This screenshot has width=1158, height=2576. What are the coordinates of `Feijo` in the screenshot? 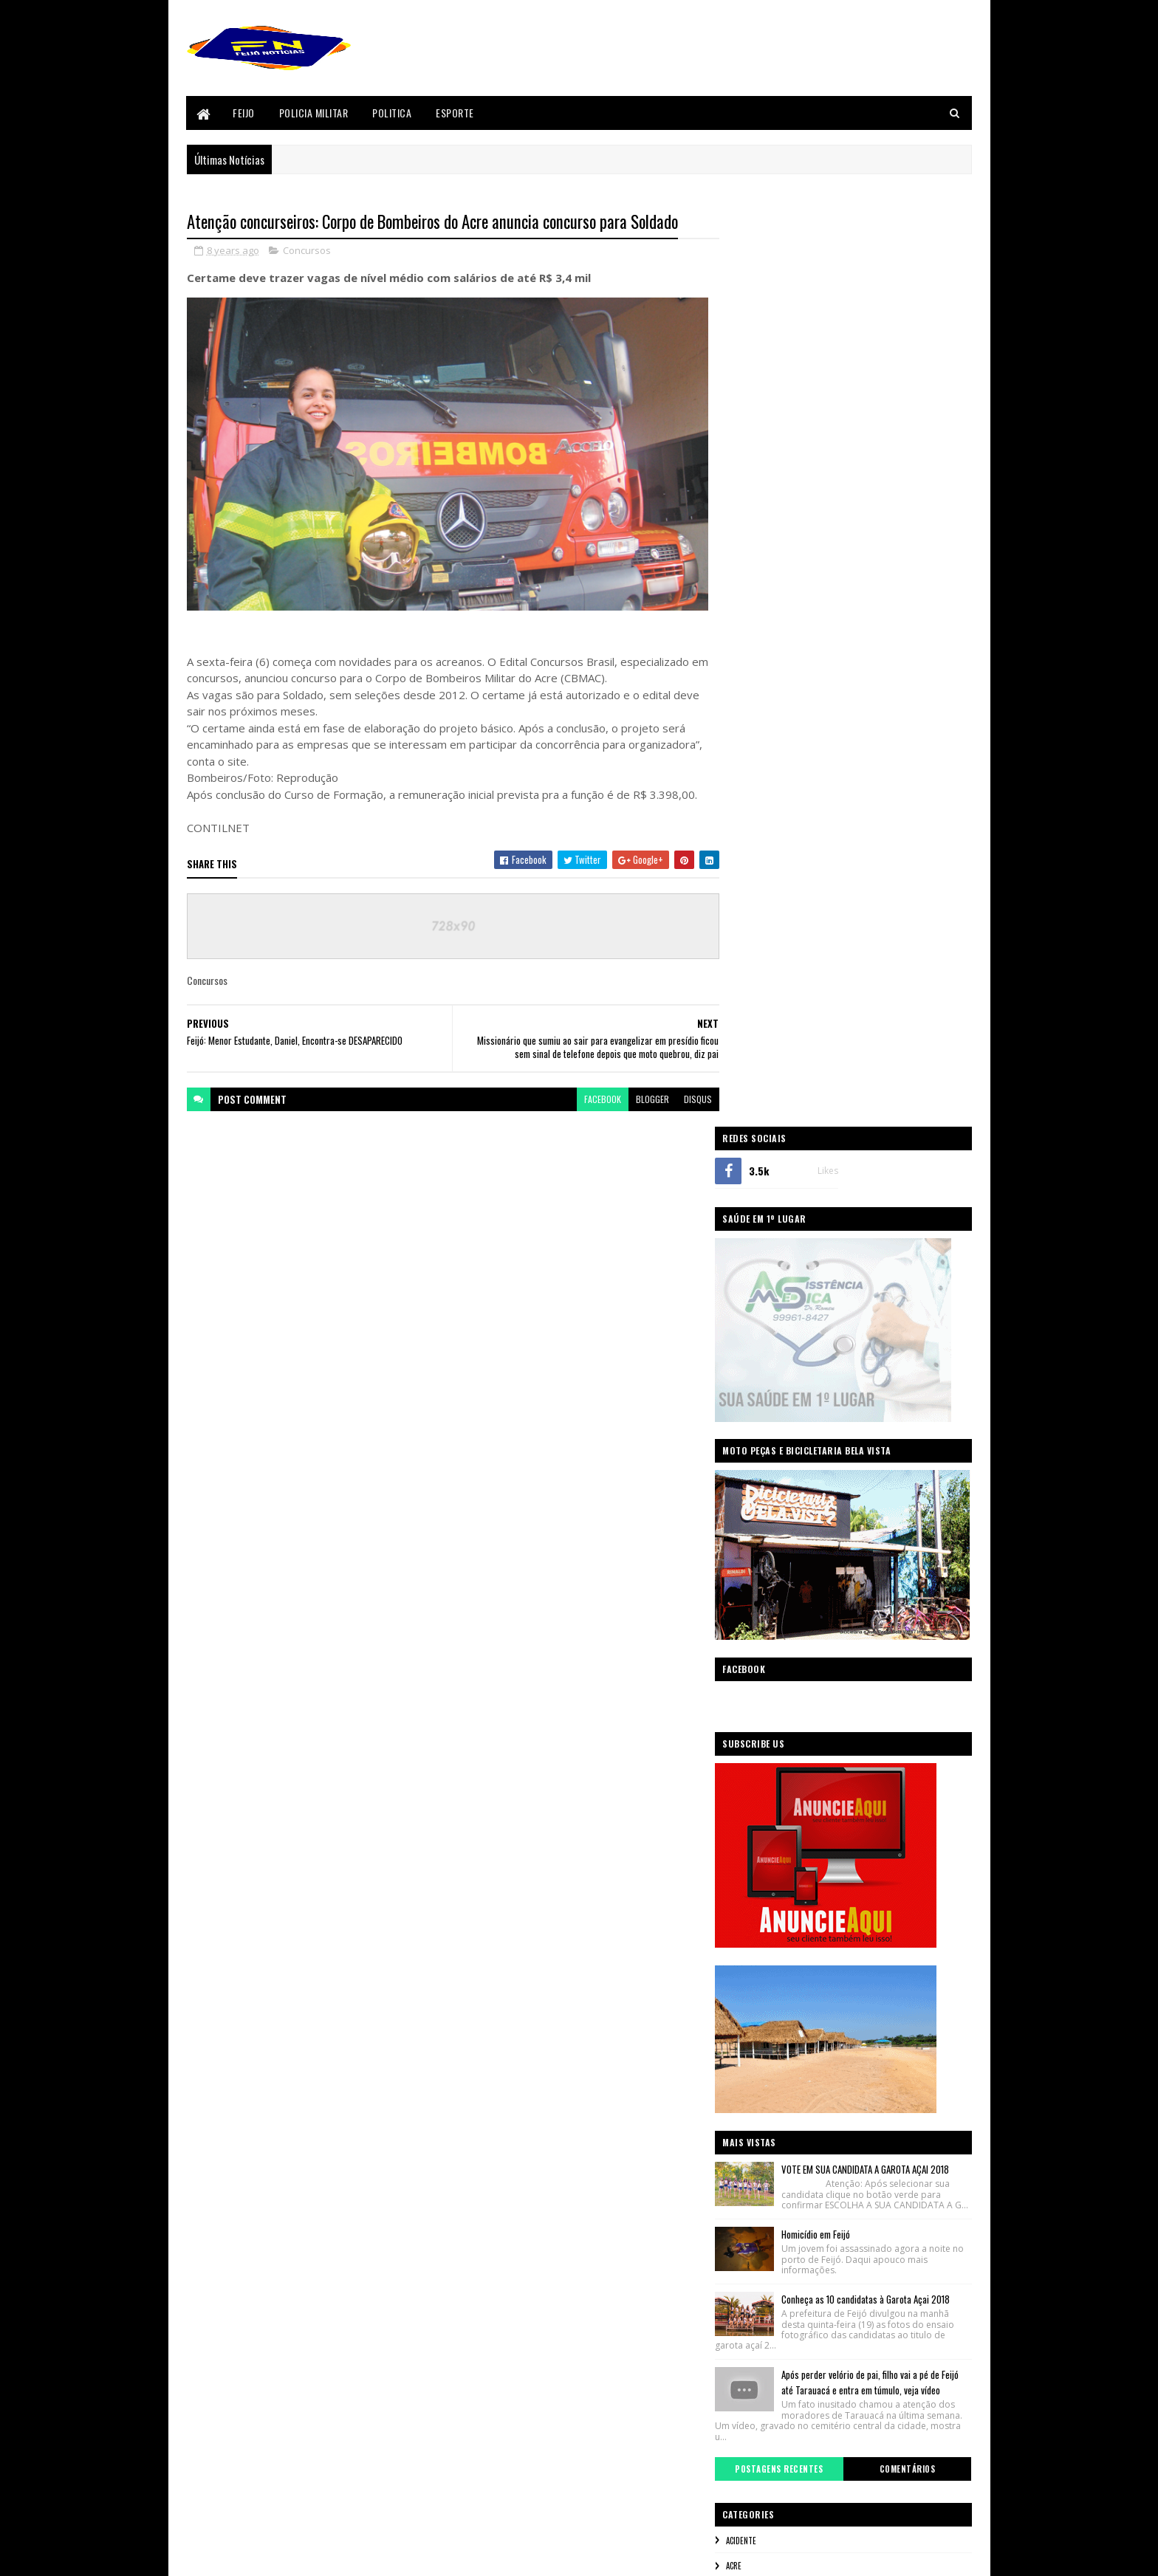 It's located at (244, 112).